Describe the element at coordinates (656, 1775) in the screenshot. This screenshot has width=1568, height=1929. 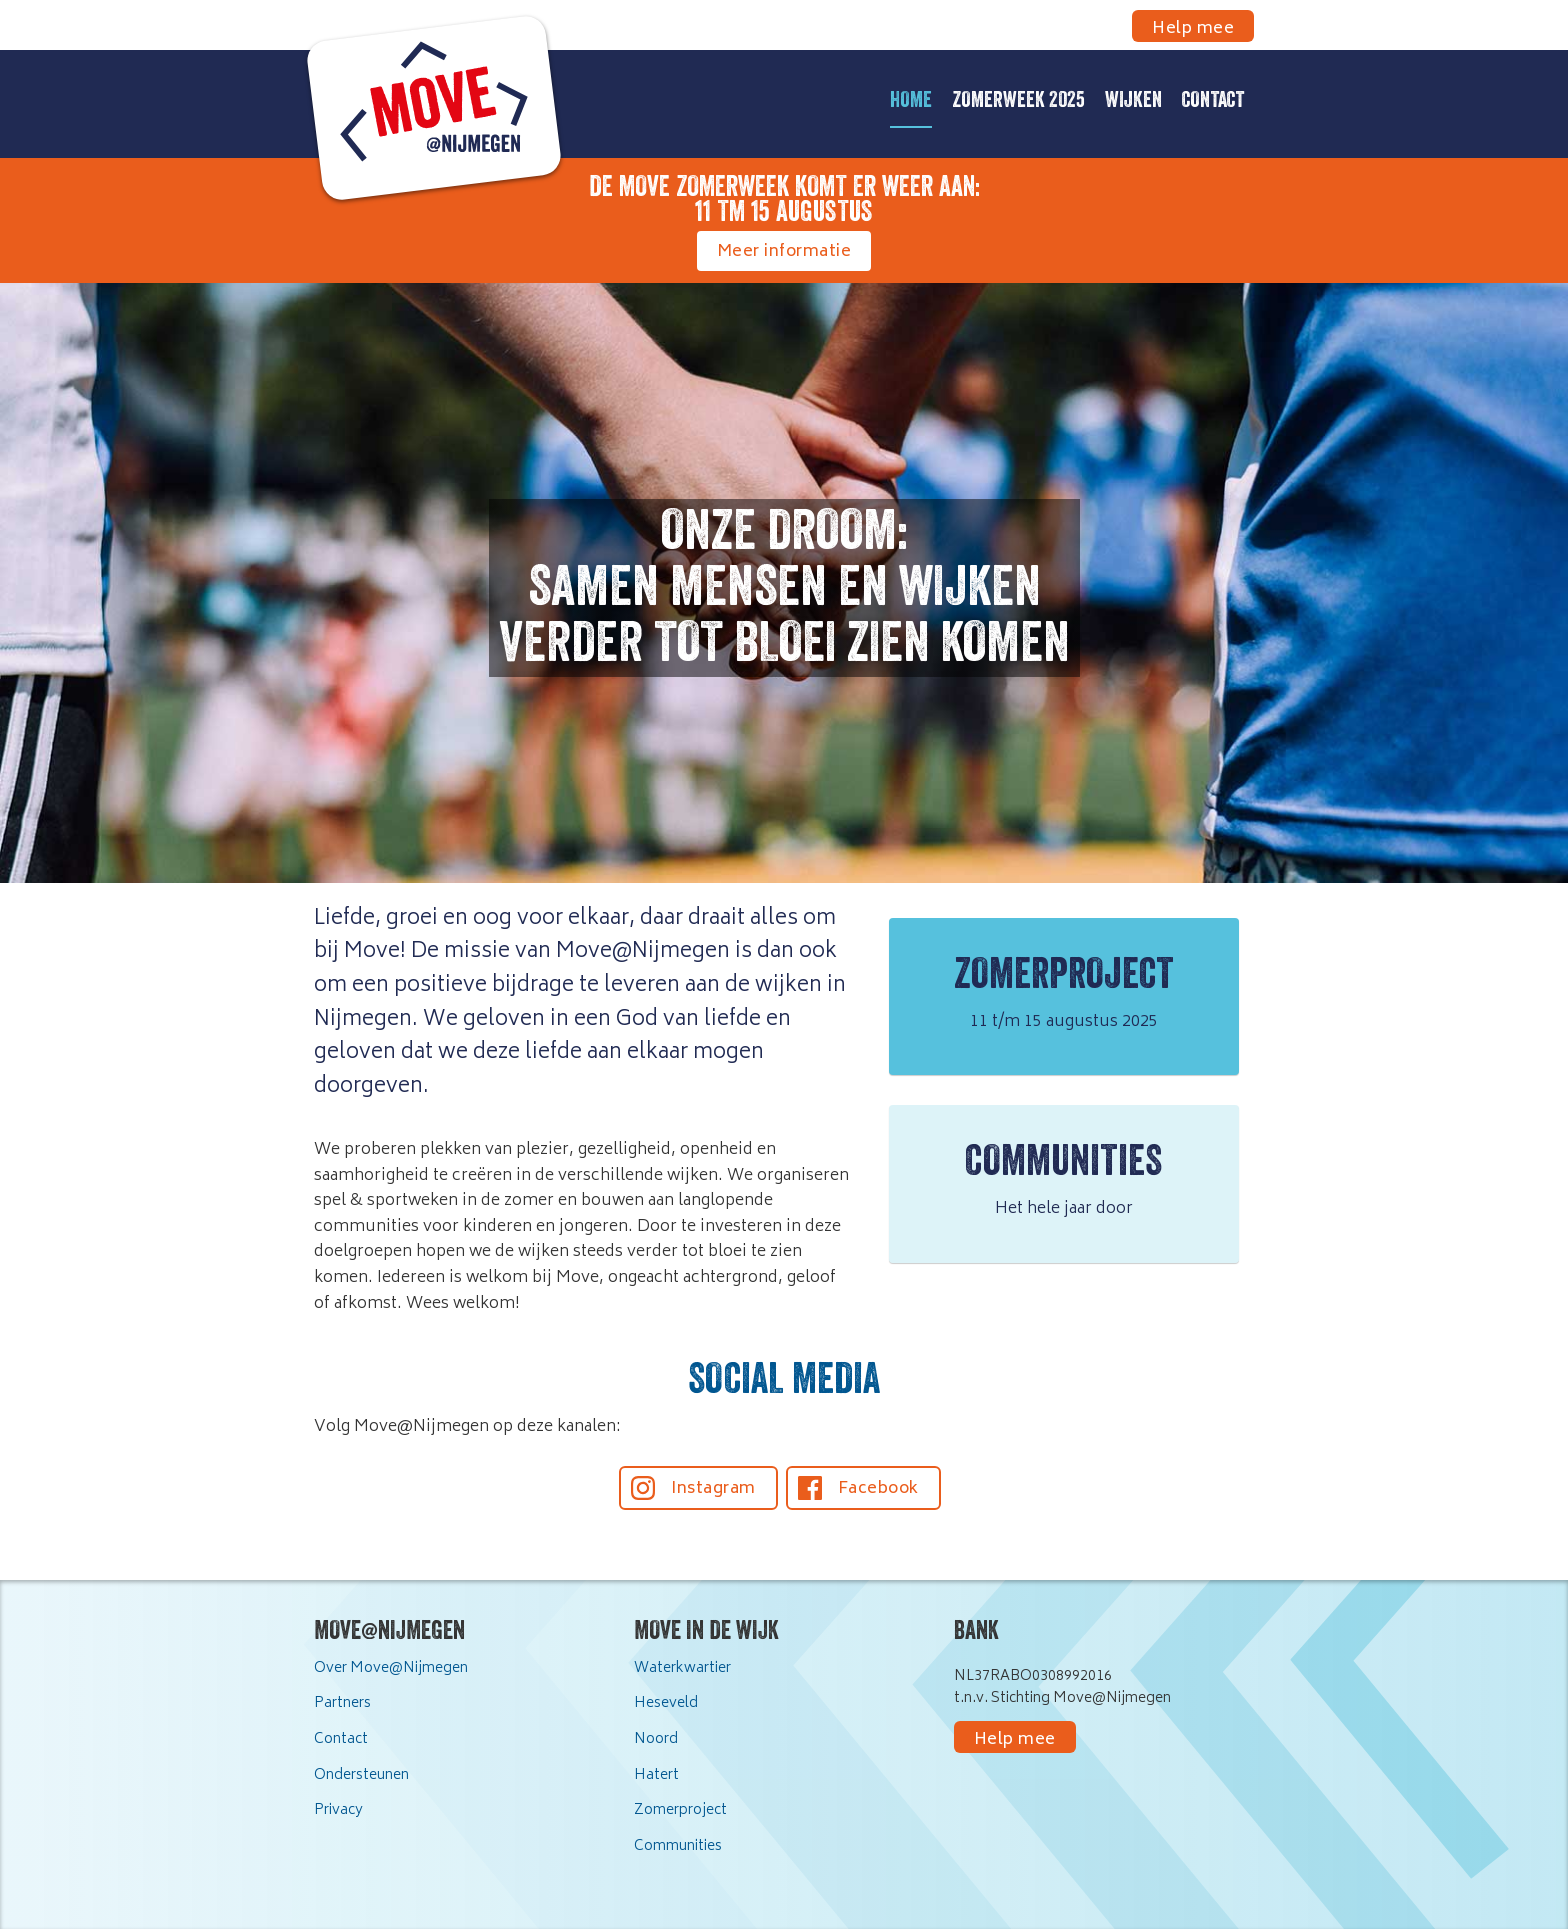
I see `Hatert` at that location.